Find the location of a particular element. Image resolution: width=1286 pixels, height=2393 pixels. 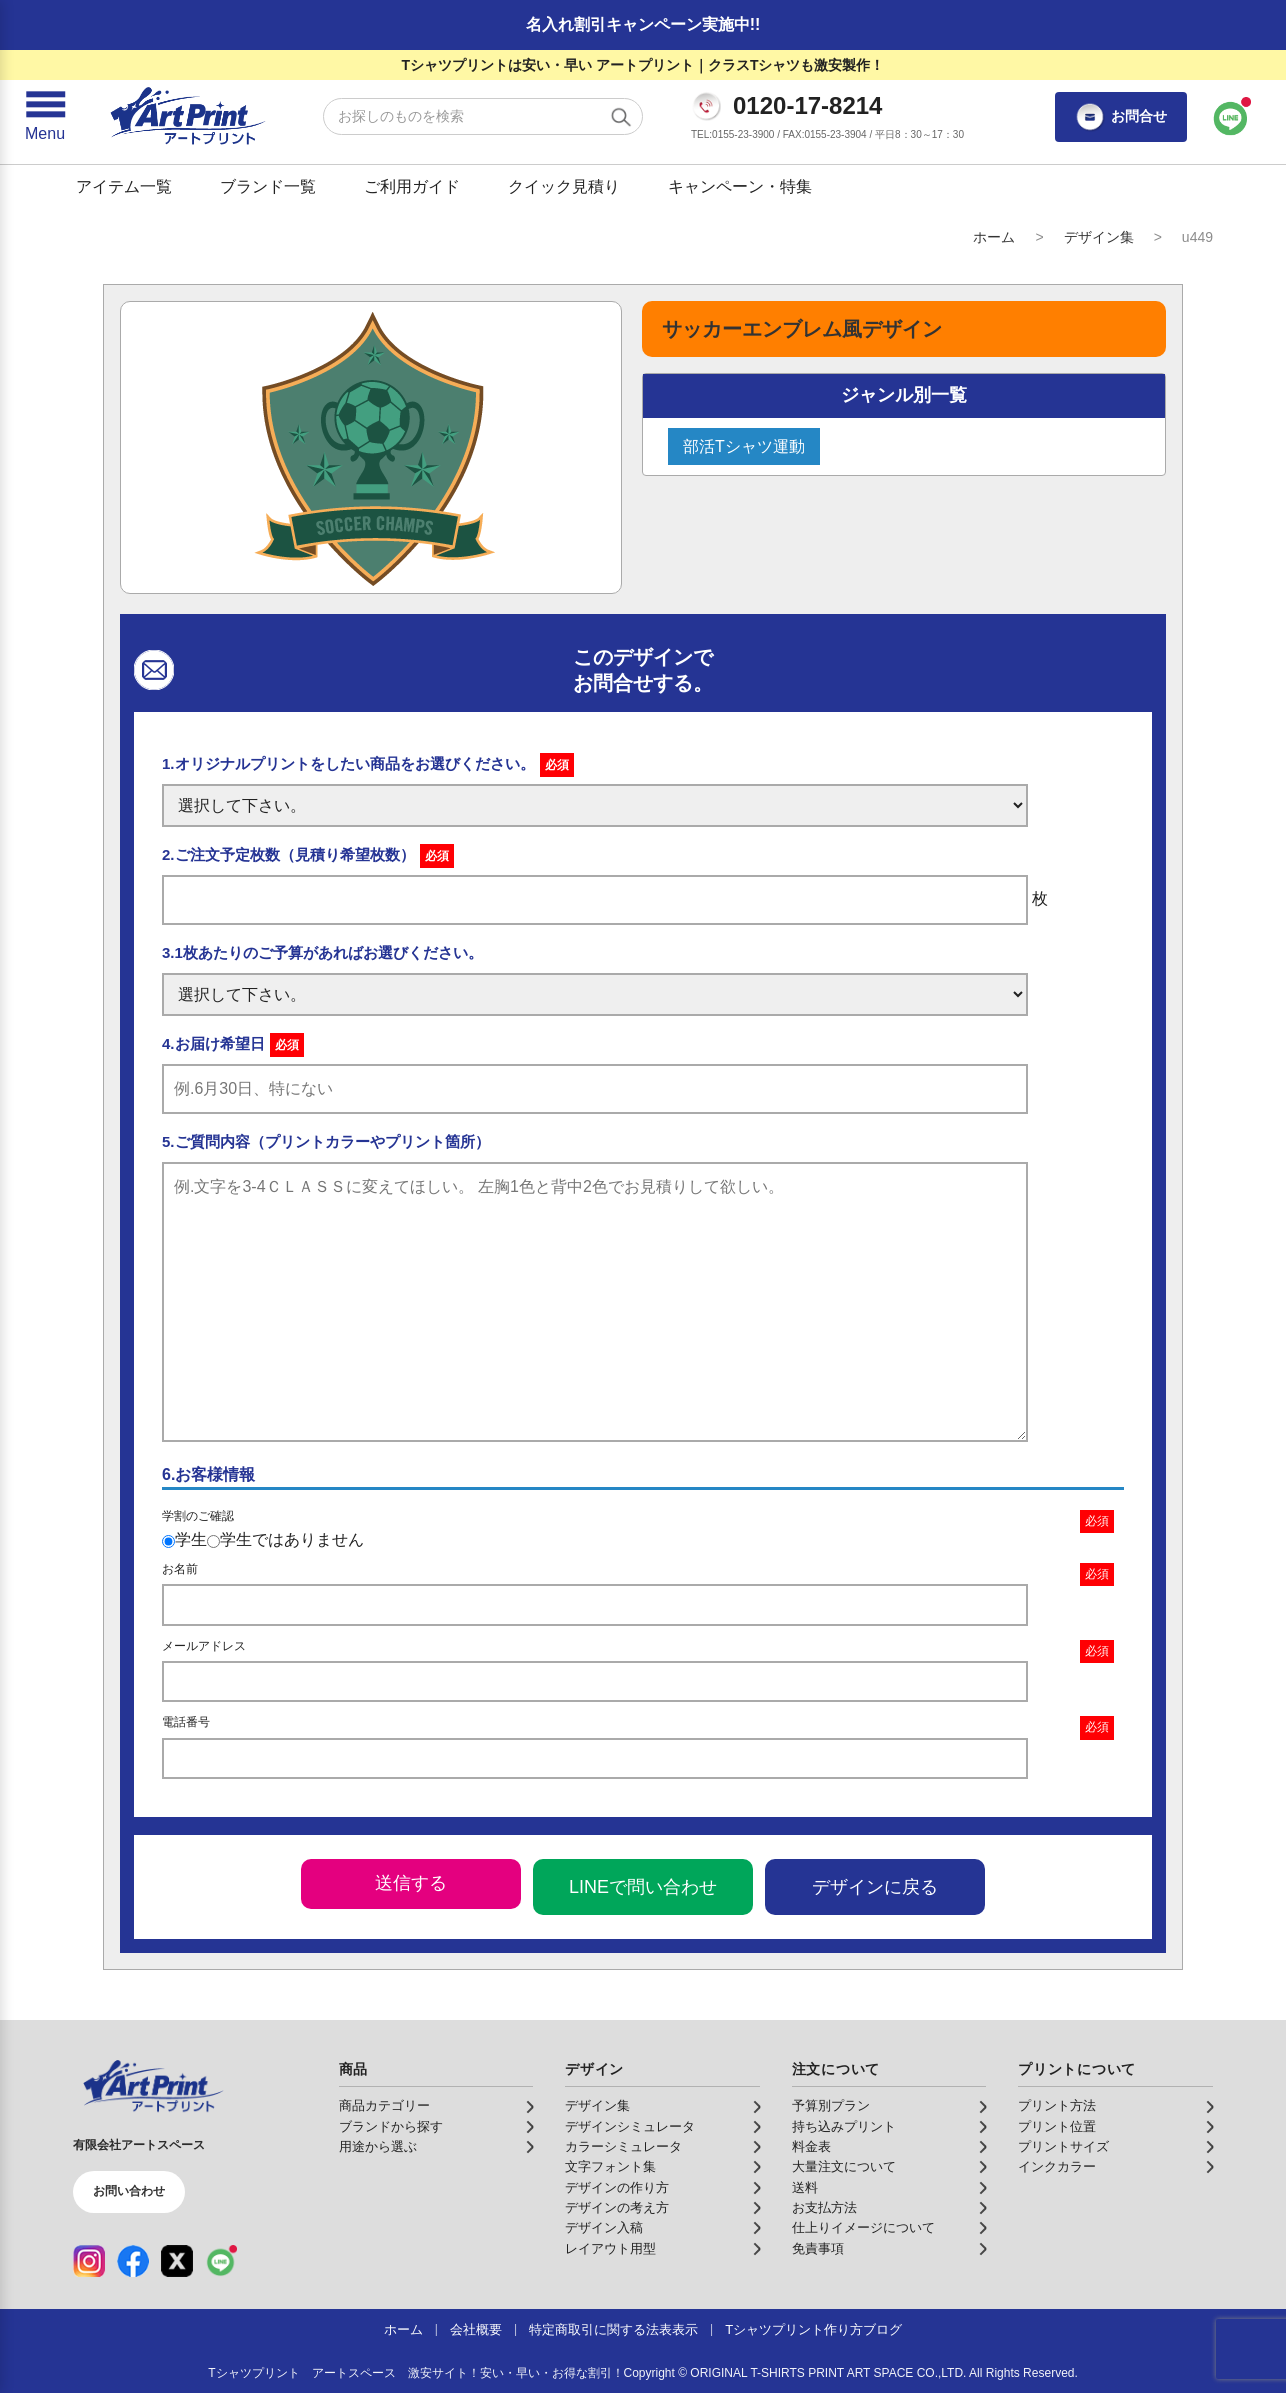

デザインの作り方 is located at coordinates (617, 2188).